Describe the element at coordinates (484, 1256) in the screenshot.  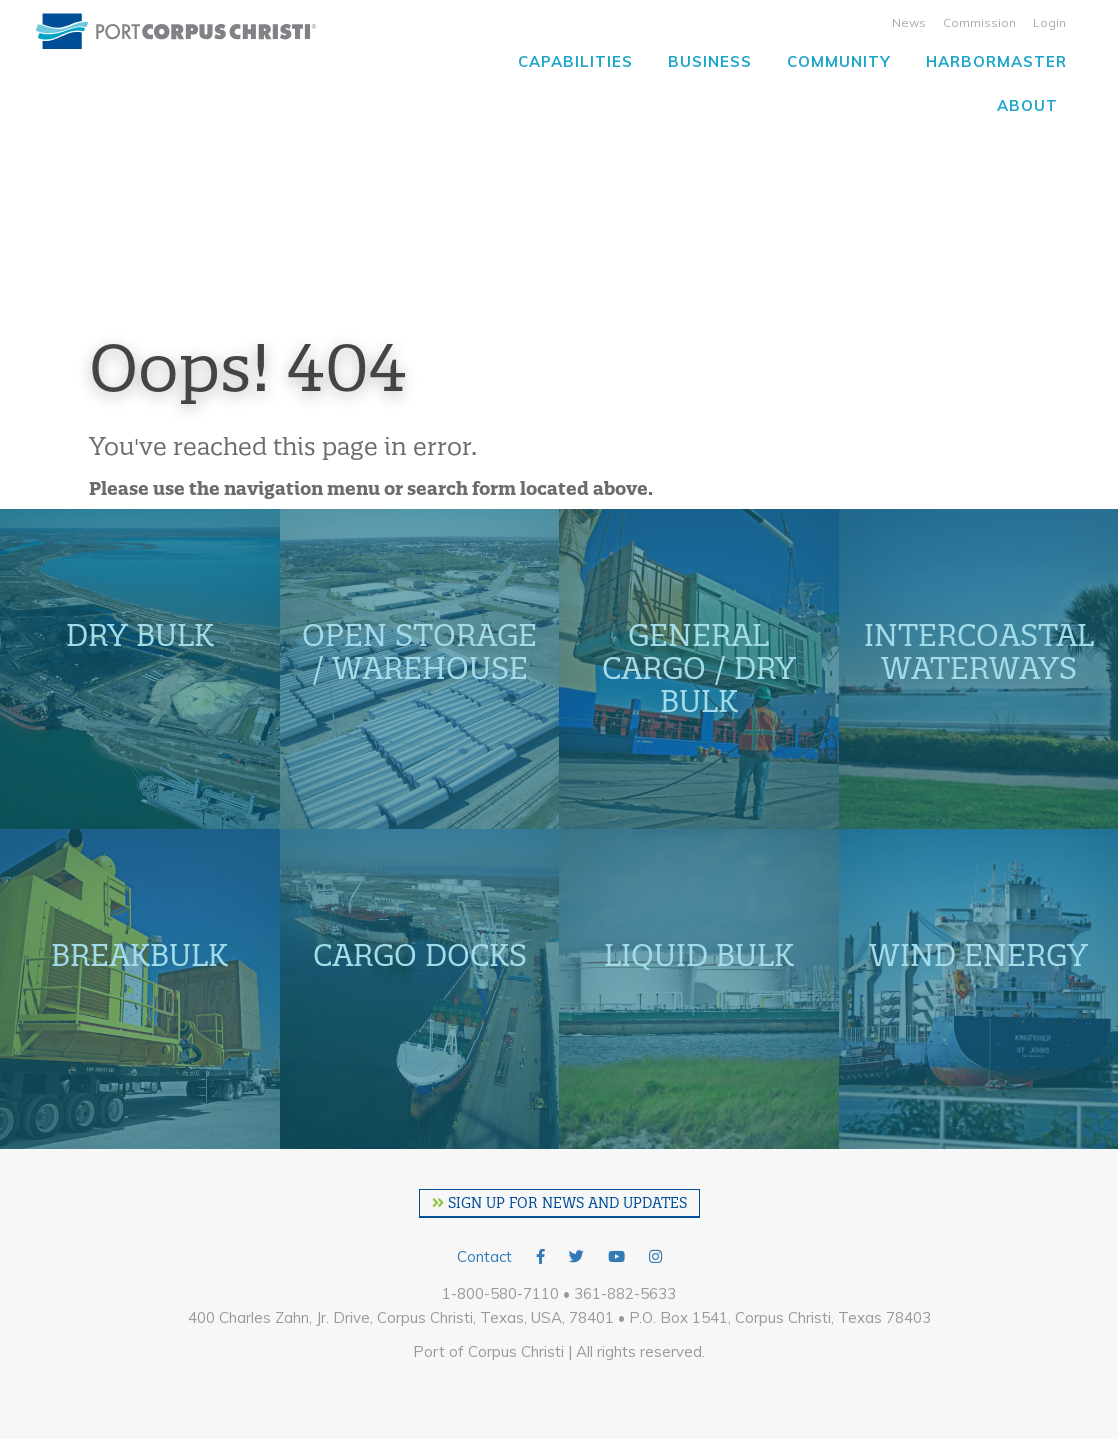
I see `Contact` at that location.